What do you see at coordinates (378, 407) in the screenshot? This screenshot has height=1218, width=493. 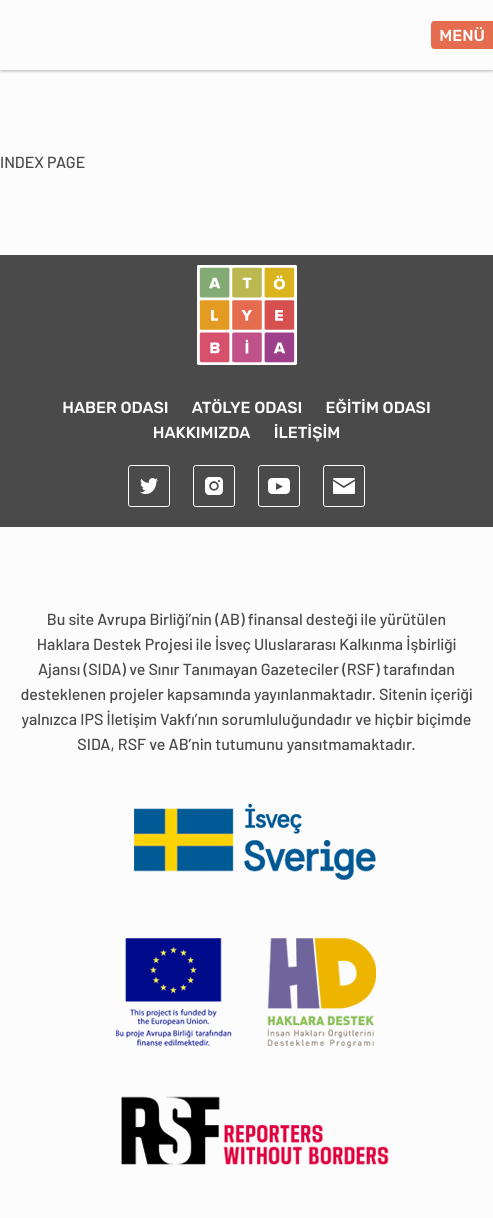 I see `EĞİTİM ODASI` at bounding box center [378, 407].